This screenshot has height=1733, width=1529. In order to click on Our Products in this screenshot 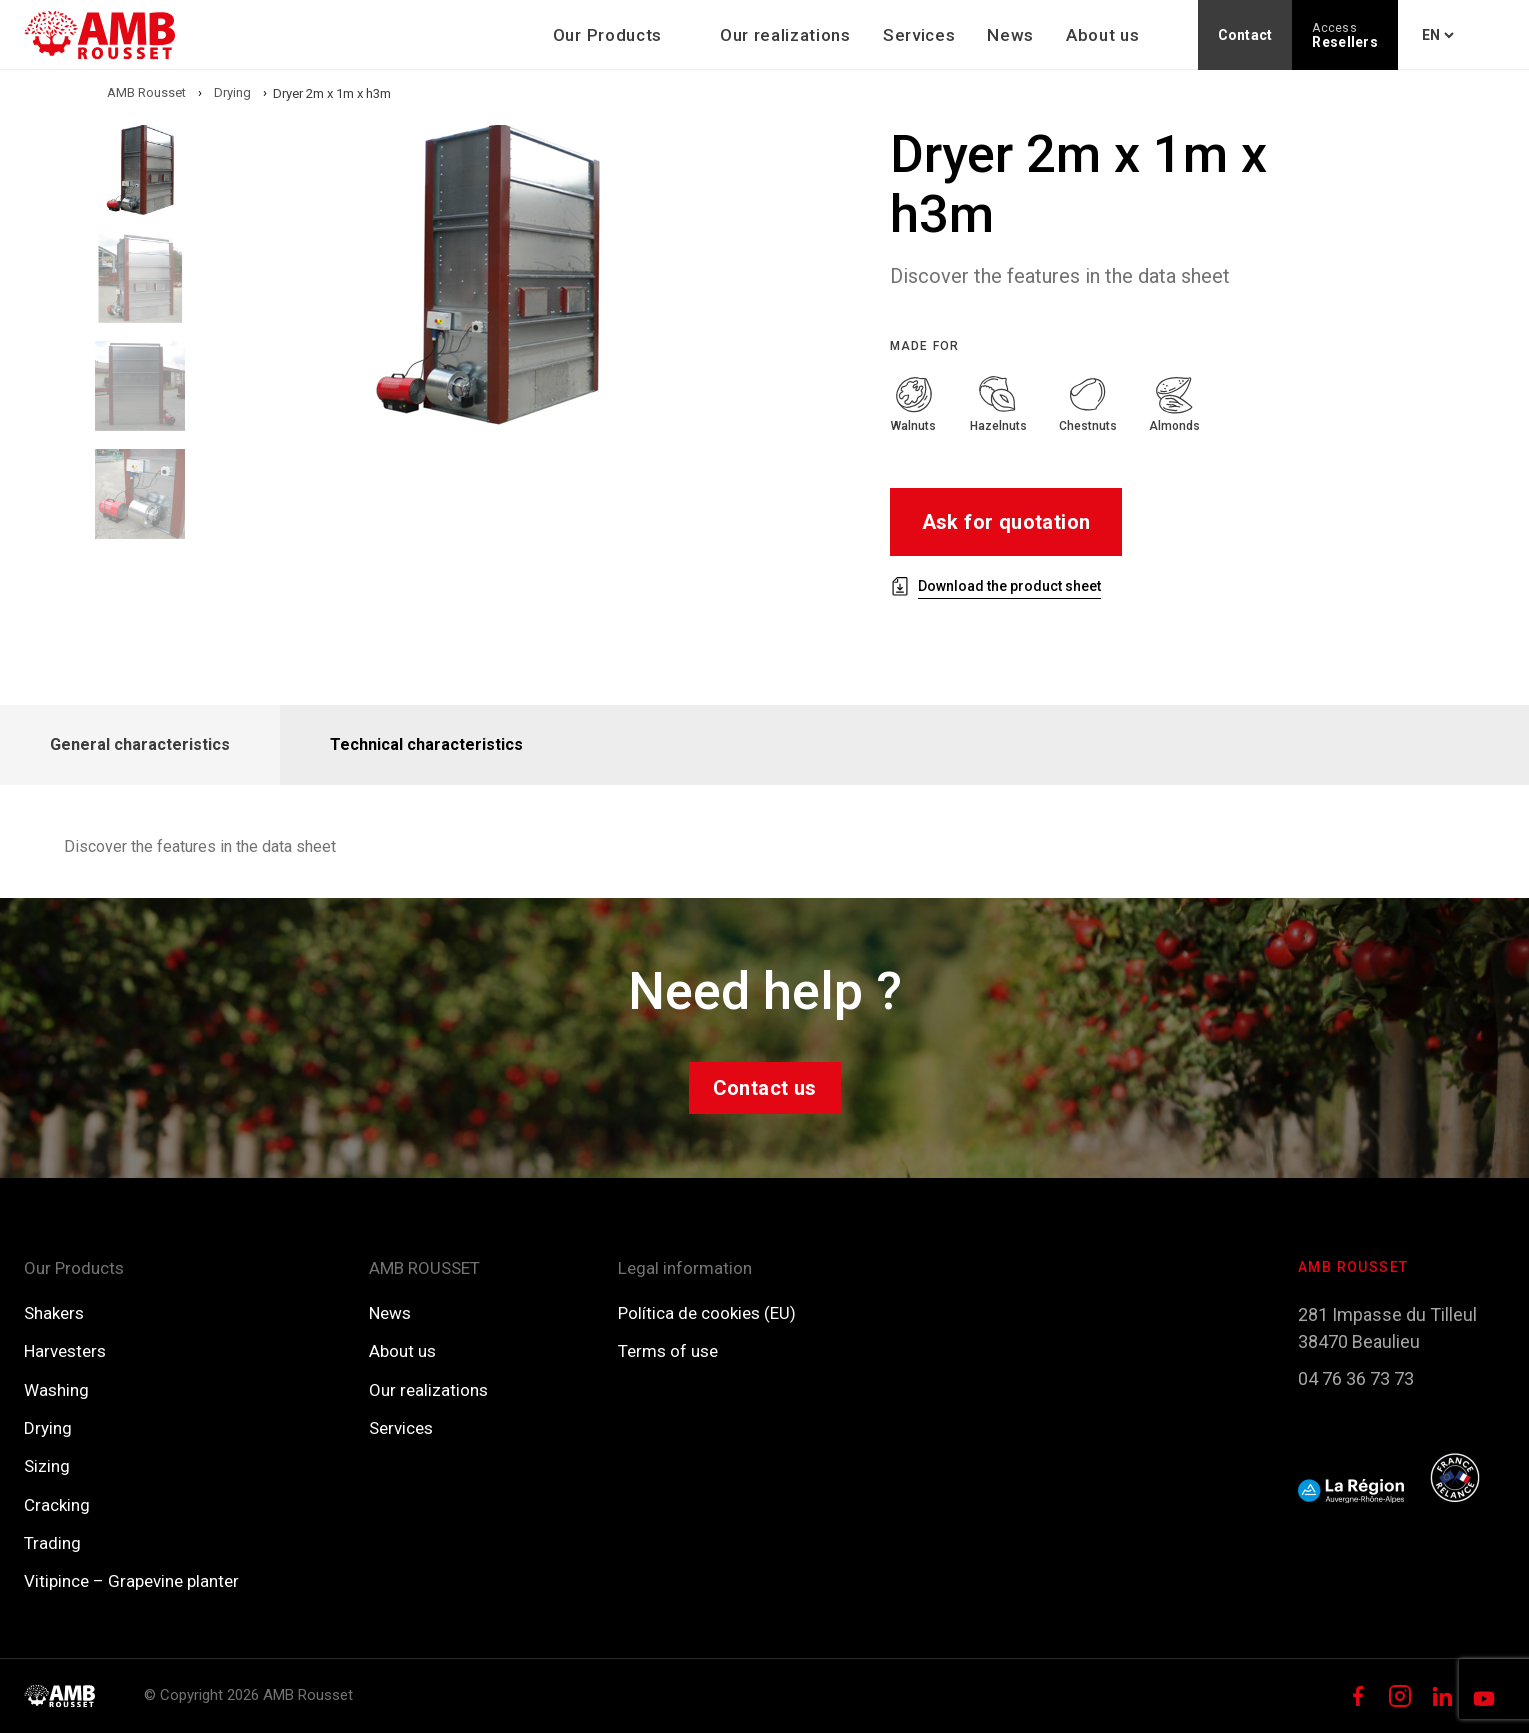, I will do `click(607, 35)`.